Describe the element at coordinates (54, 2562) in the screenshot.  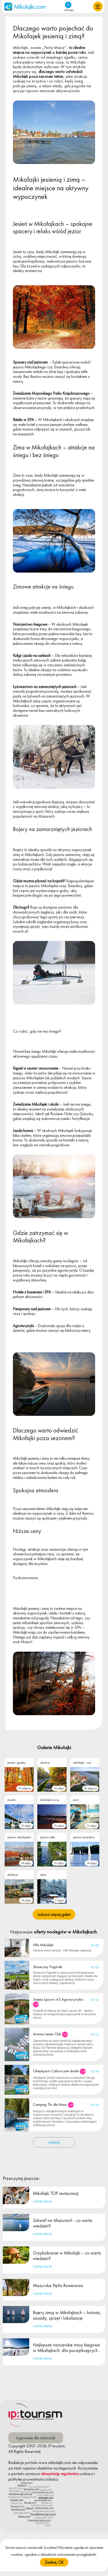
I see `Zamknij, OK` at that location.